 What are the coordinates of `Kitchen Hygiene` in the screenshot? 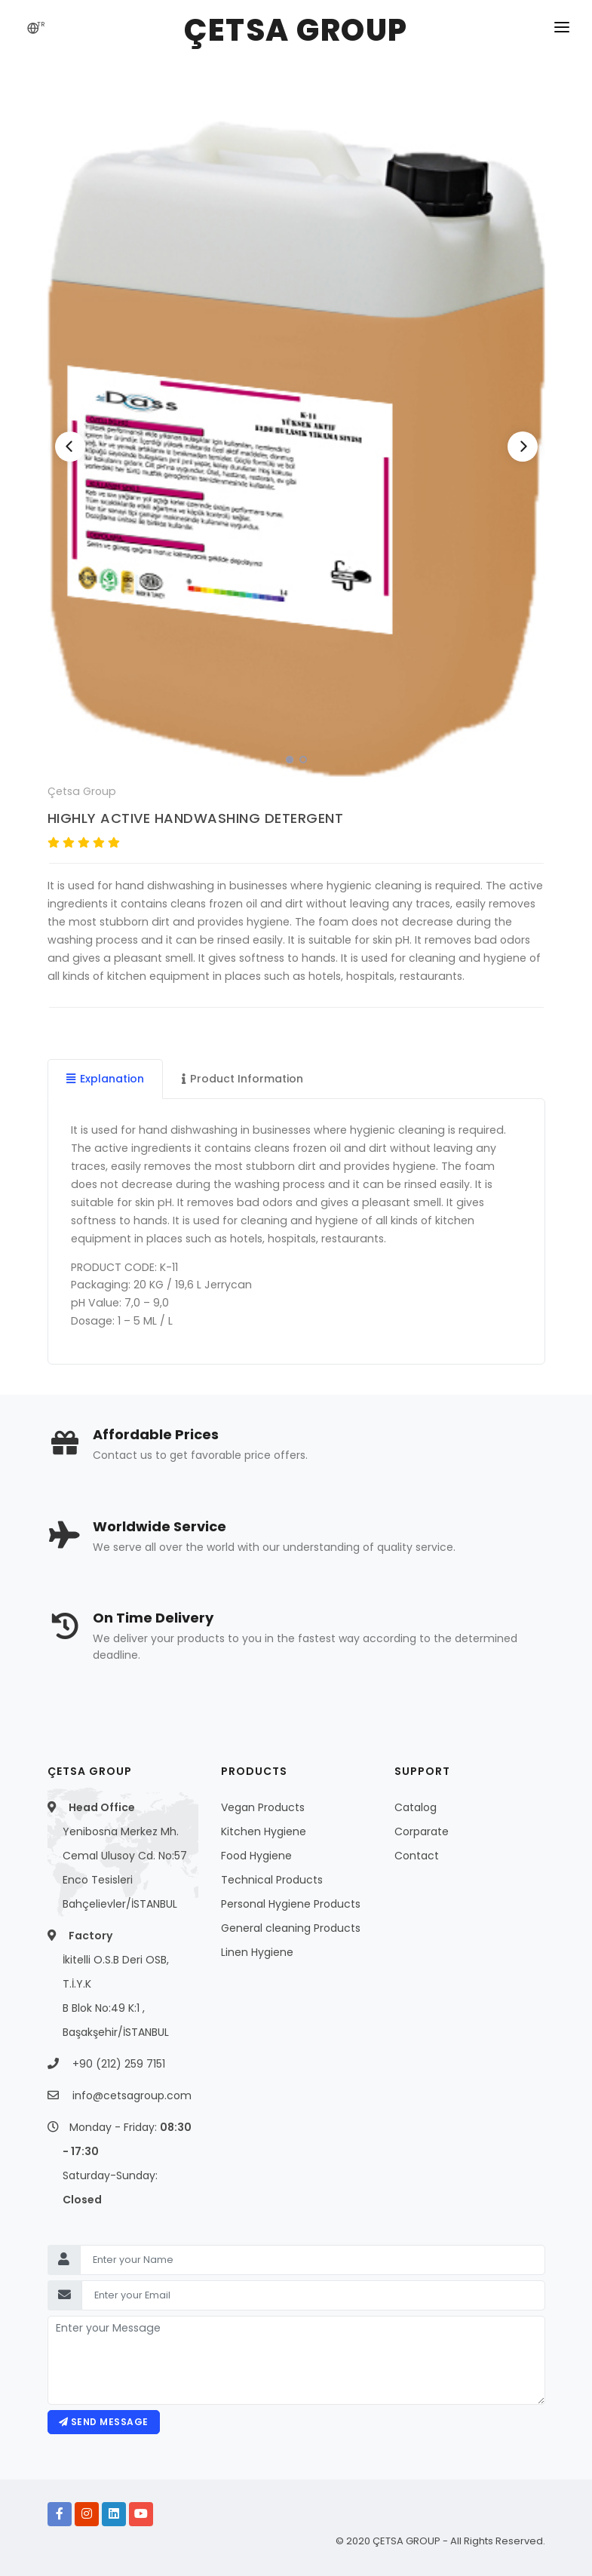 It's located at (263, 1831).